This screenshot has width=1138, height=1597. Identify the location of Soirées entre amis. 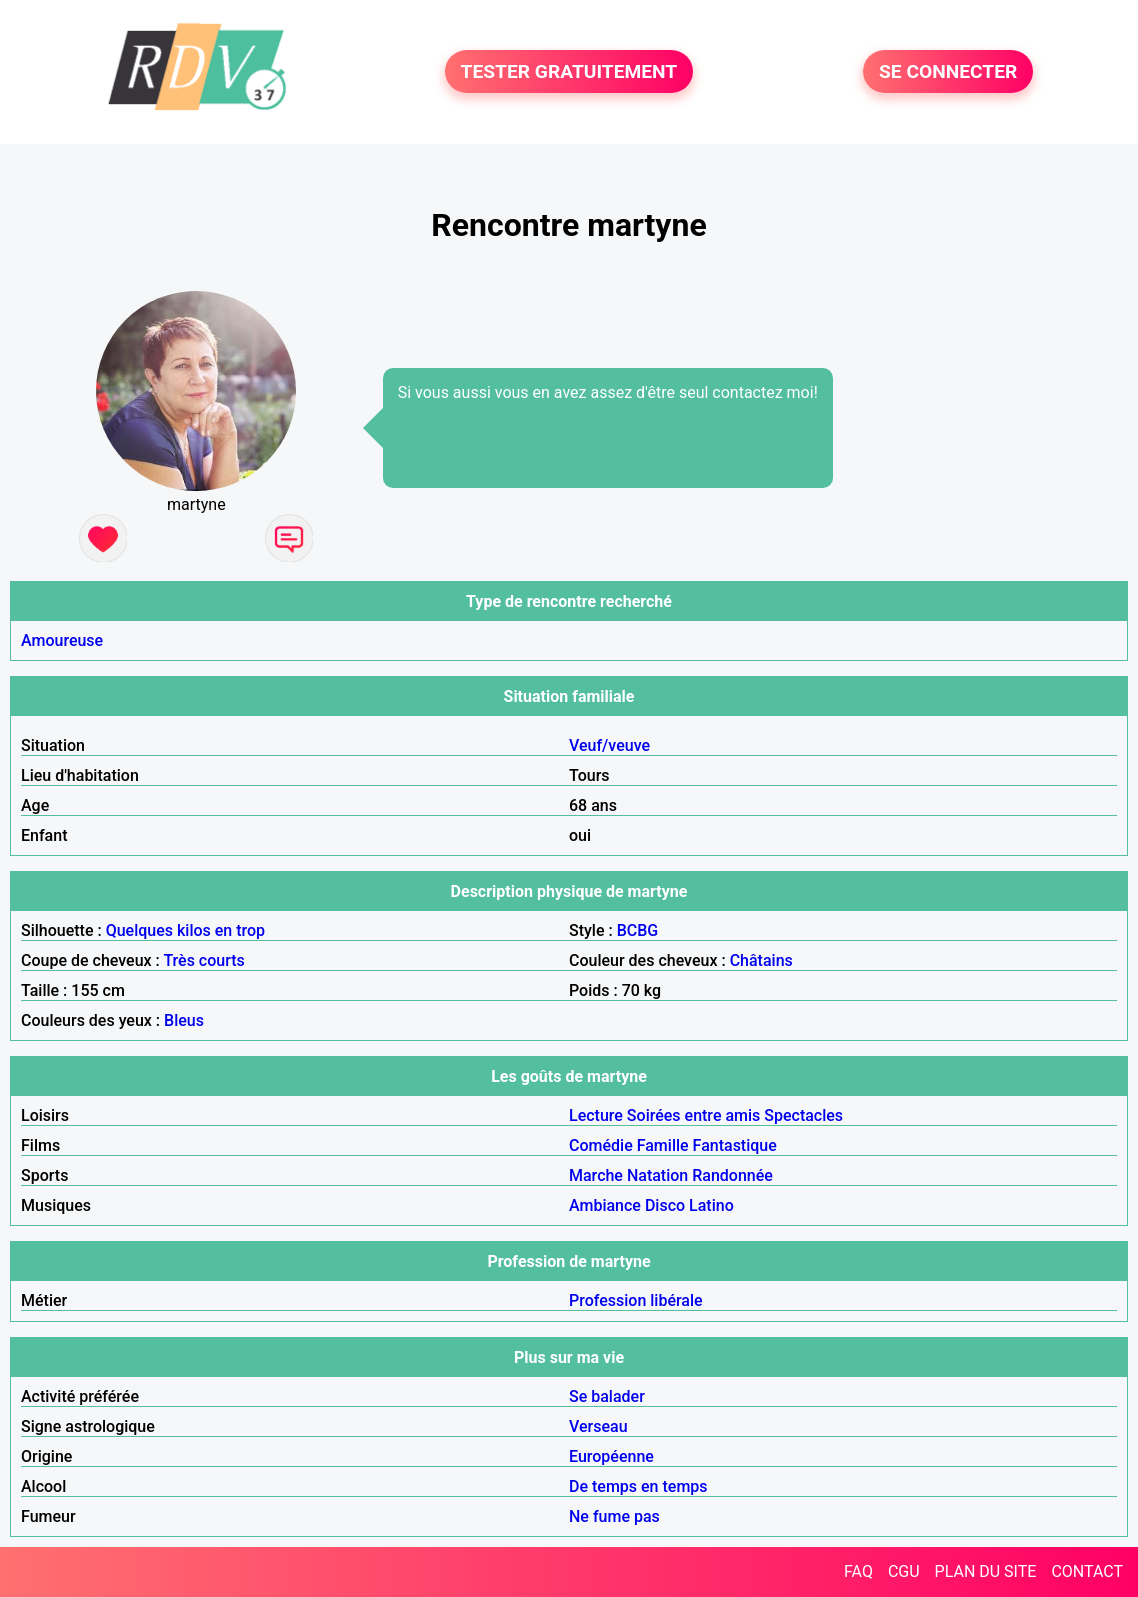
(693, 1115).